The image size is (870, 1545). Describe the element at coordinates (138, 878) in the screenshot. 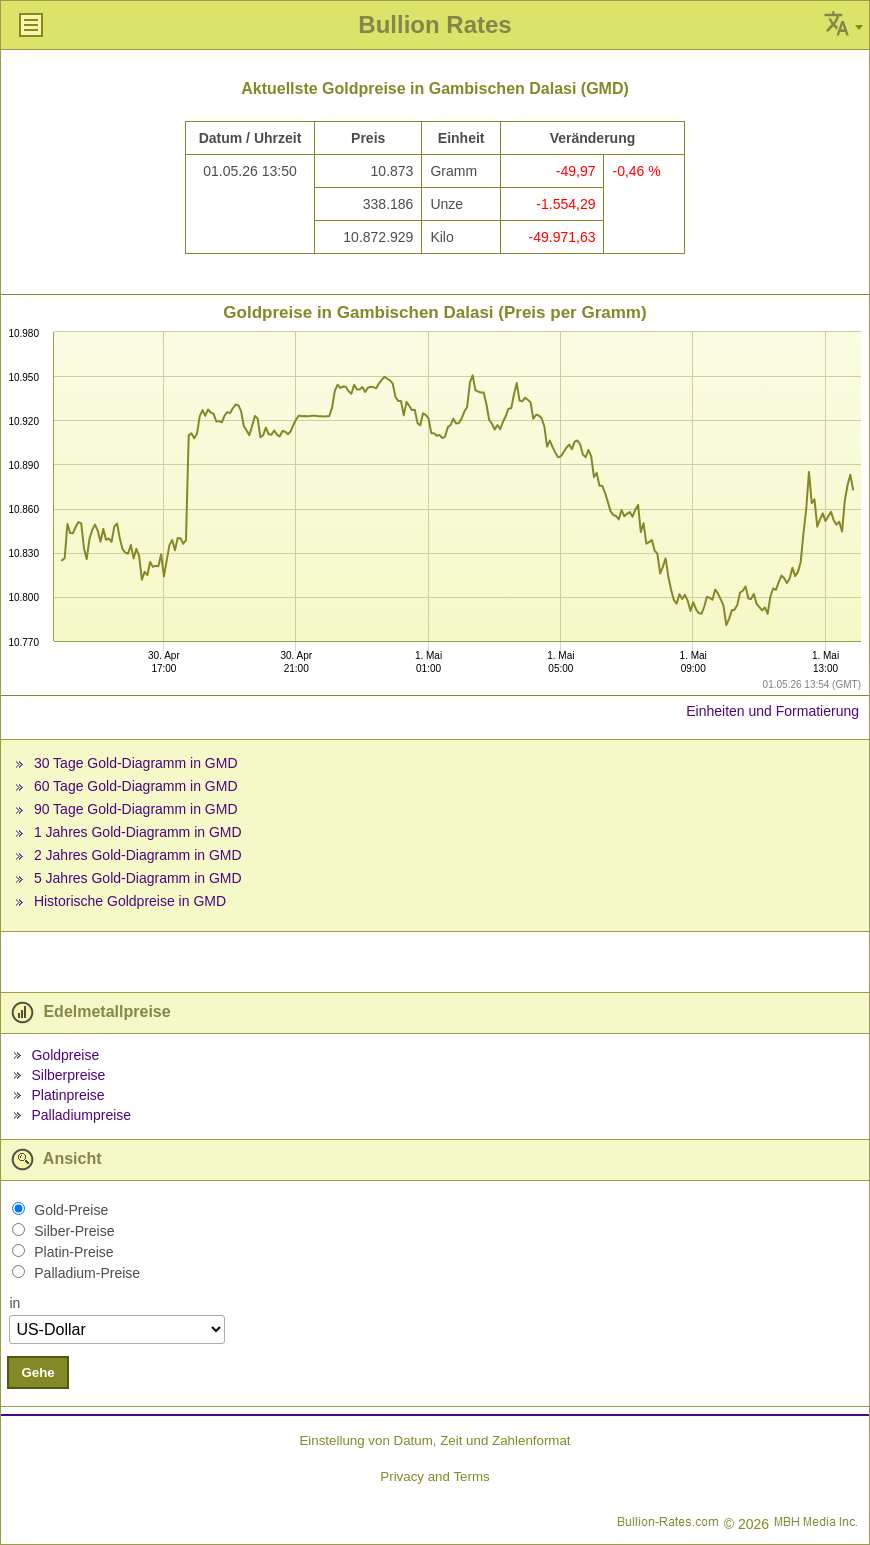

I see `5 Jahres Gold-Diagramm in GMD` at that location.